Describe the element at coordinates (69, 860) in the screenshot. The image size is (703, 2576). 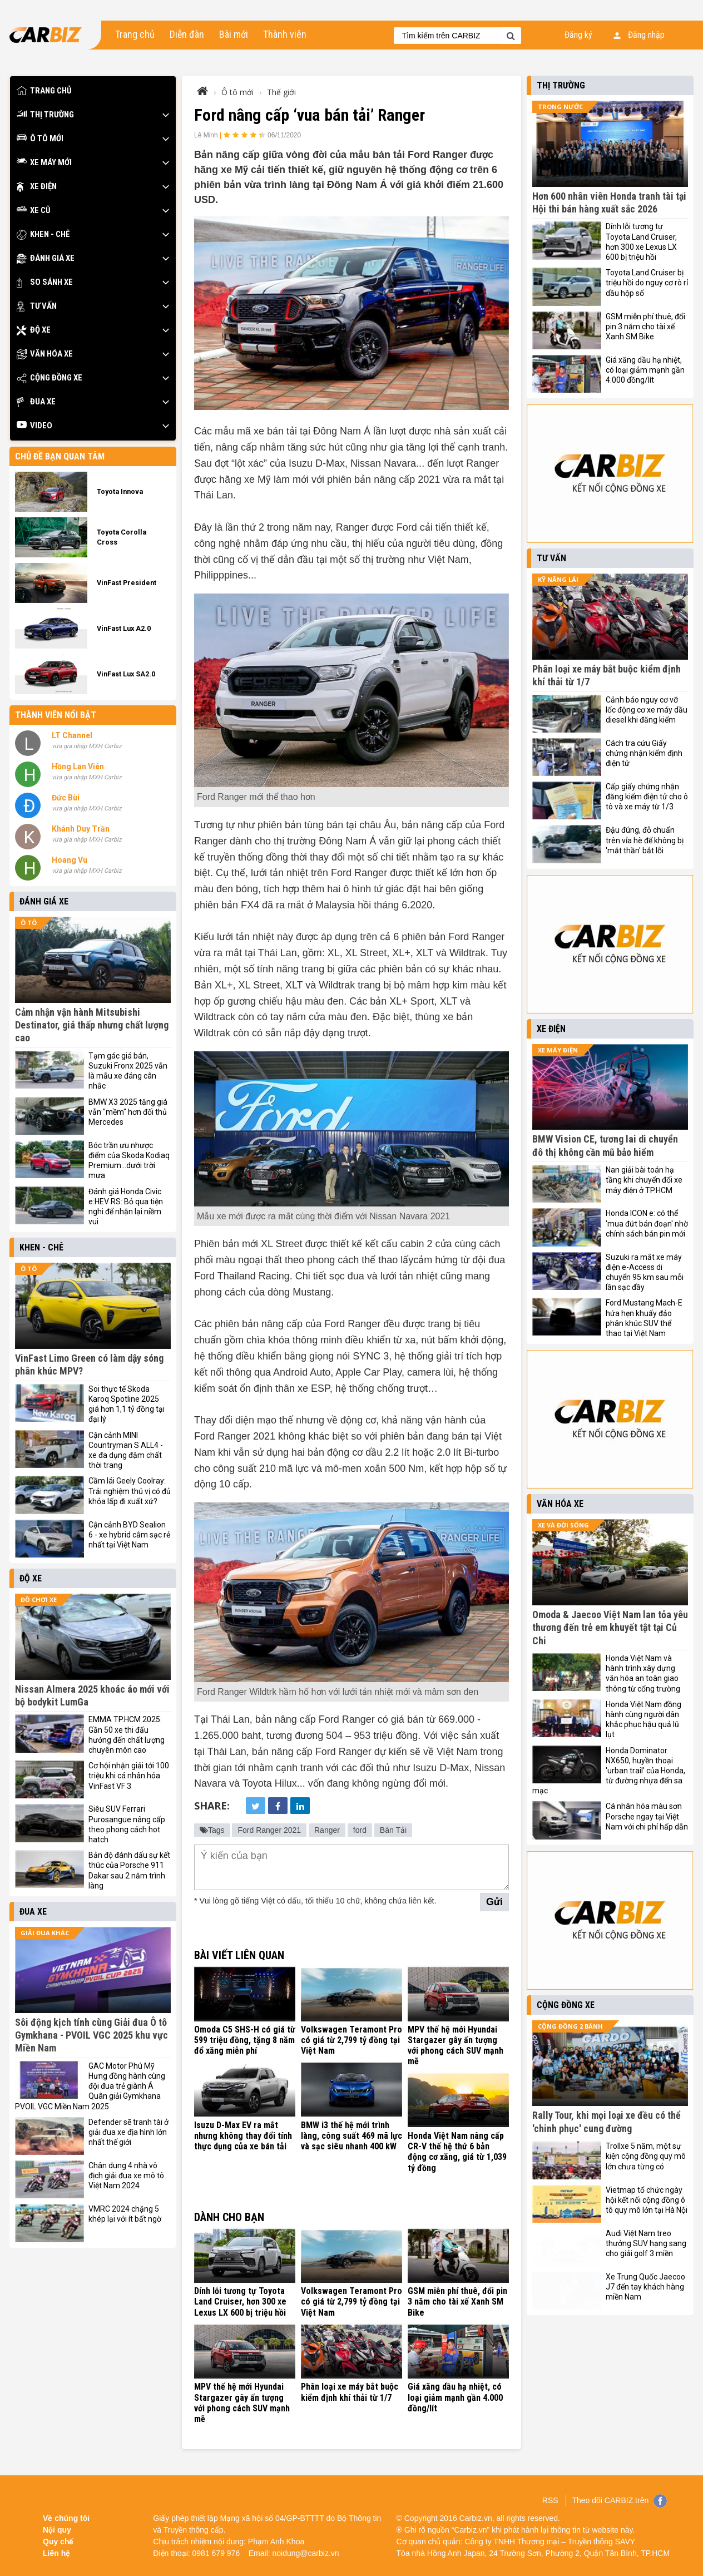
I see `Hoang Vu` at that location.